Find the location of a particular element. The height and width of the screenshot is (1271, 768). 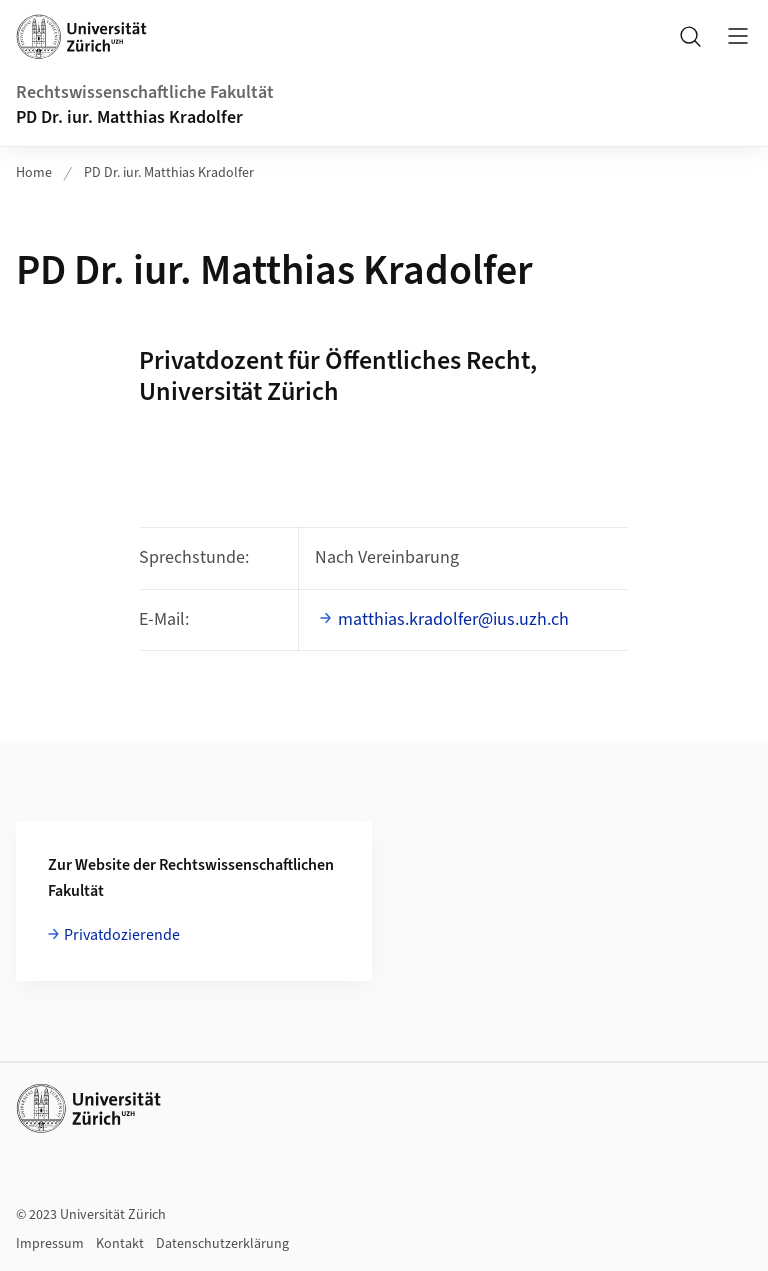

matthias.kradolfer@ius.uzh.ch is located at coordinates (453, 619).